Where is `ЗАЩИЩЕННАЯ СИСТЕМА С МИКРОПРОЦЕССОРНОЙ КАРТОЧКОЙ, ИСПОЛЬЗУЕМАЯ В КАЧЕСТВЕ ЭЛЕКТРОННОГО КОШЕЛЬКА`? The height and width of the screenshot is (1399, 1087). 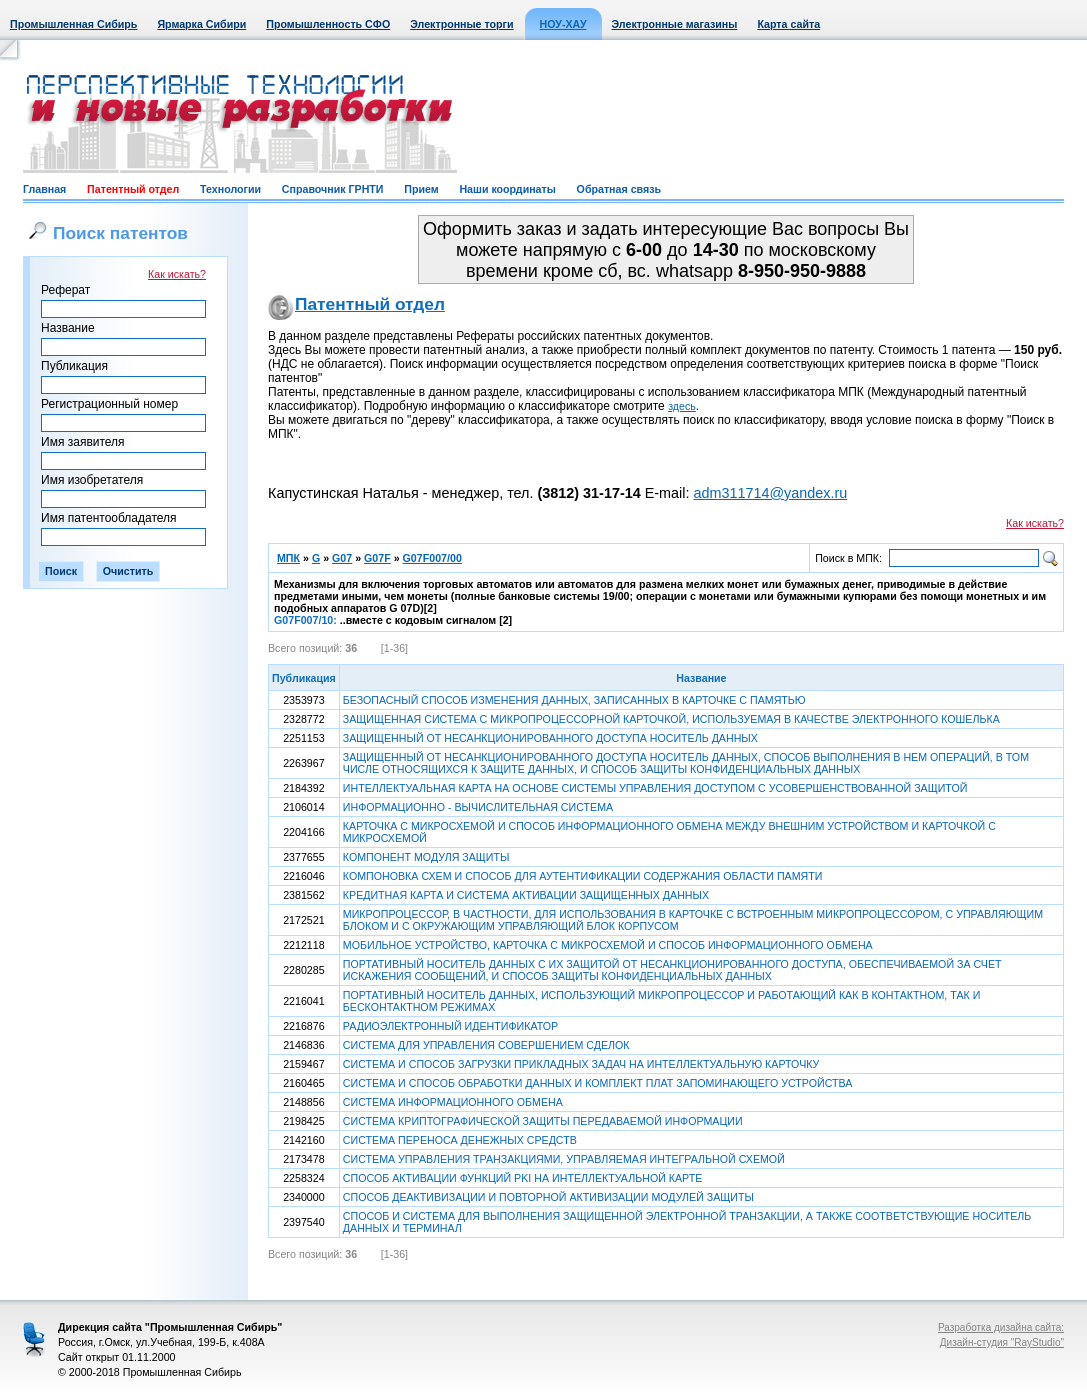 ЗАЩИЩЕННАЯ СИСТЕМА С МИКРОПРОЦЕССОРНОЙ КАРТОЧКОЙ, ИСПОЛЬЗУЕМАЯ В КАЧЕСТВЕ ЭЛЕКТРОННОГО КОШЕЛЬКА is located at coordinates (671, 719).